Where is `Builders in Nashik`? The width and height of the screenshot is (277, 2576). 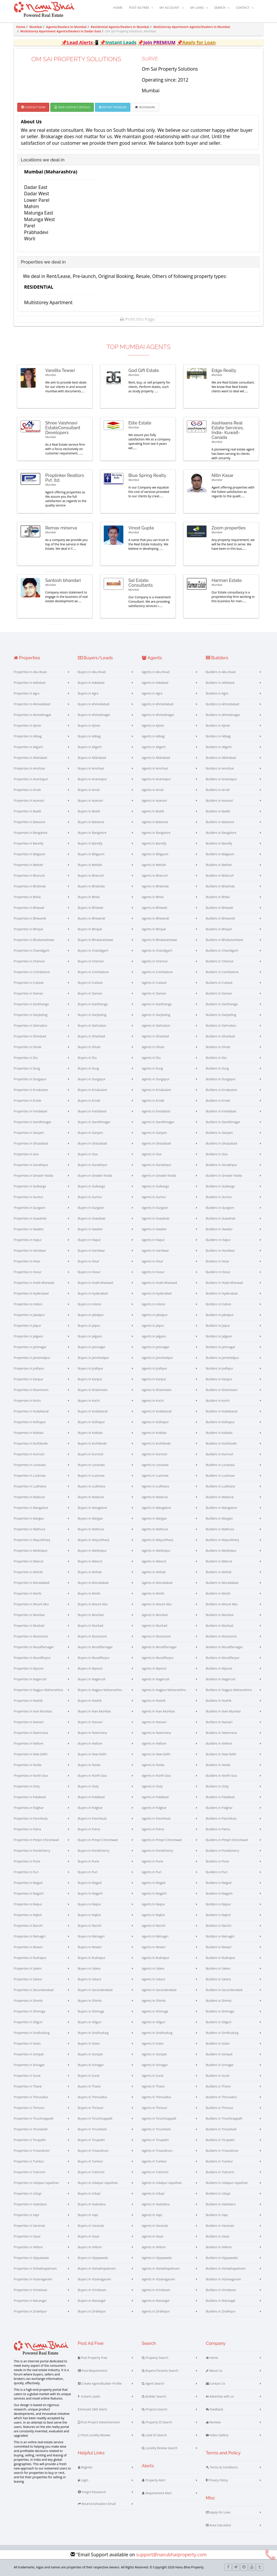 Builders in Nashik is located at coordinates (218, 1700).